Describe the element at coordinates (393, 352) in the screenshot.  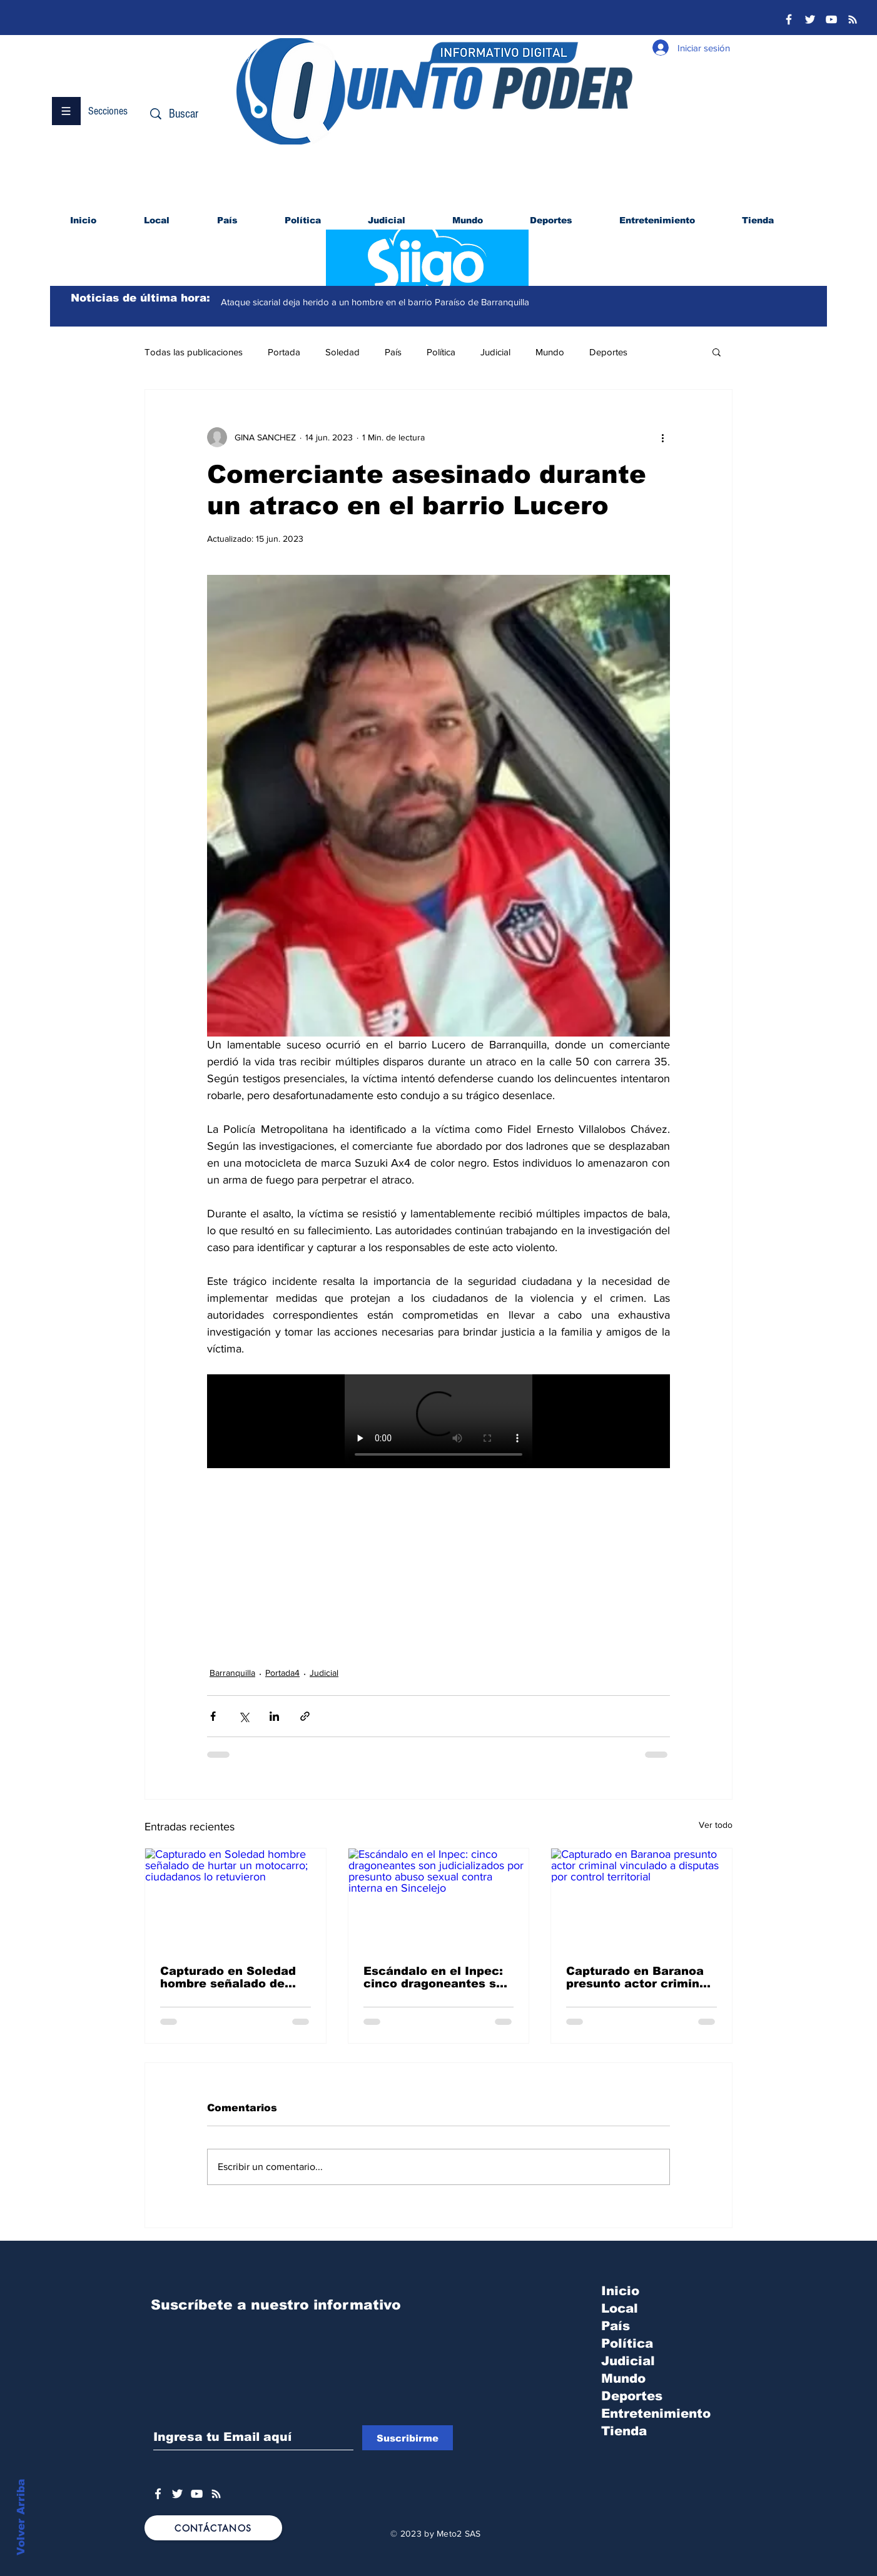
I see `País` at that location.